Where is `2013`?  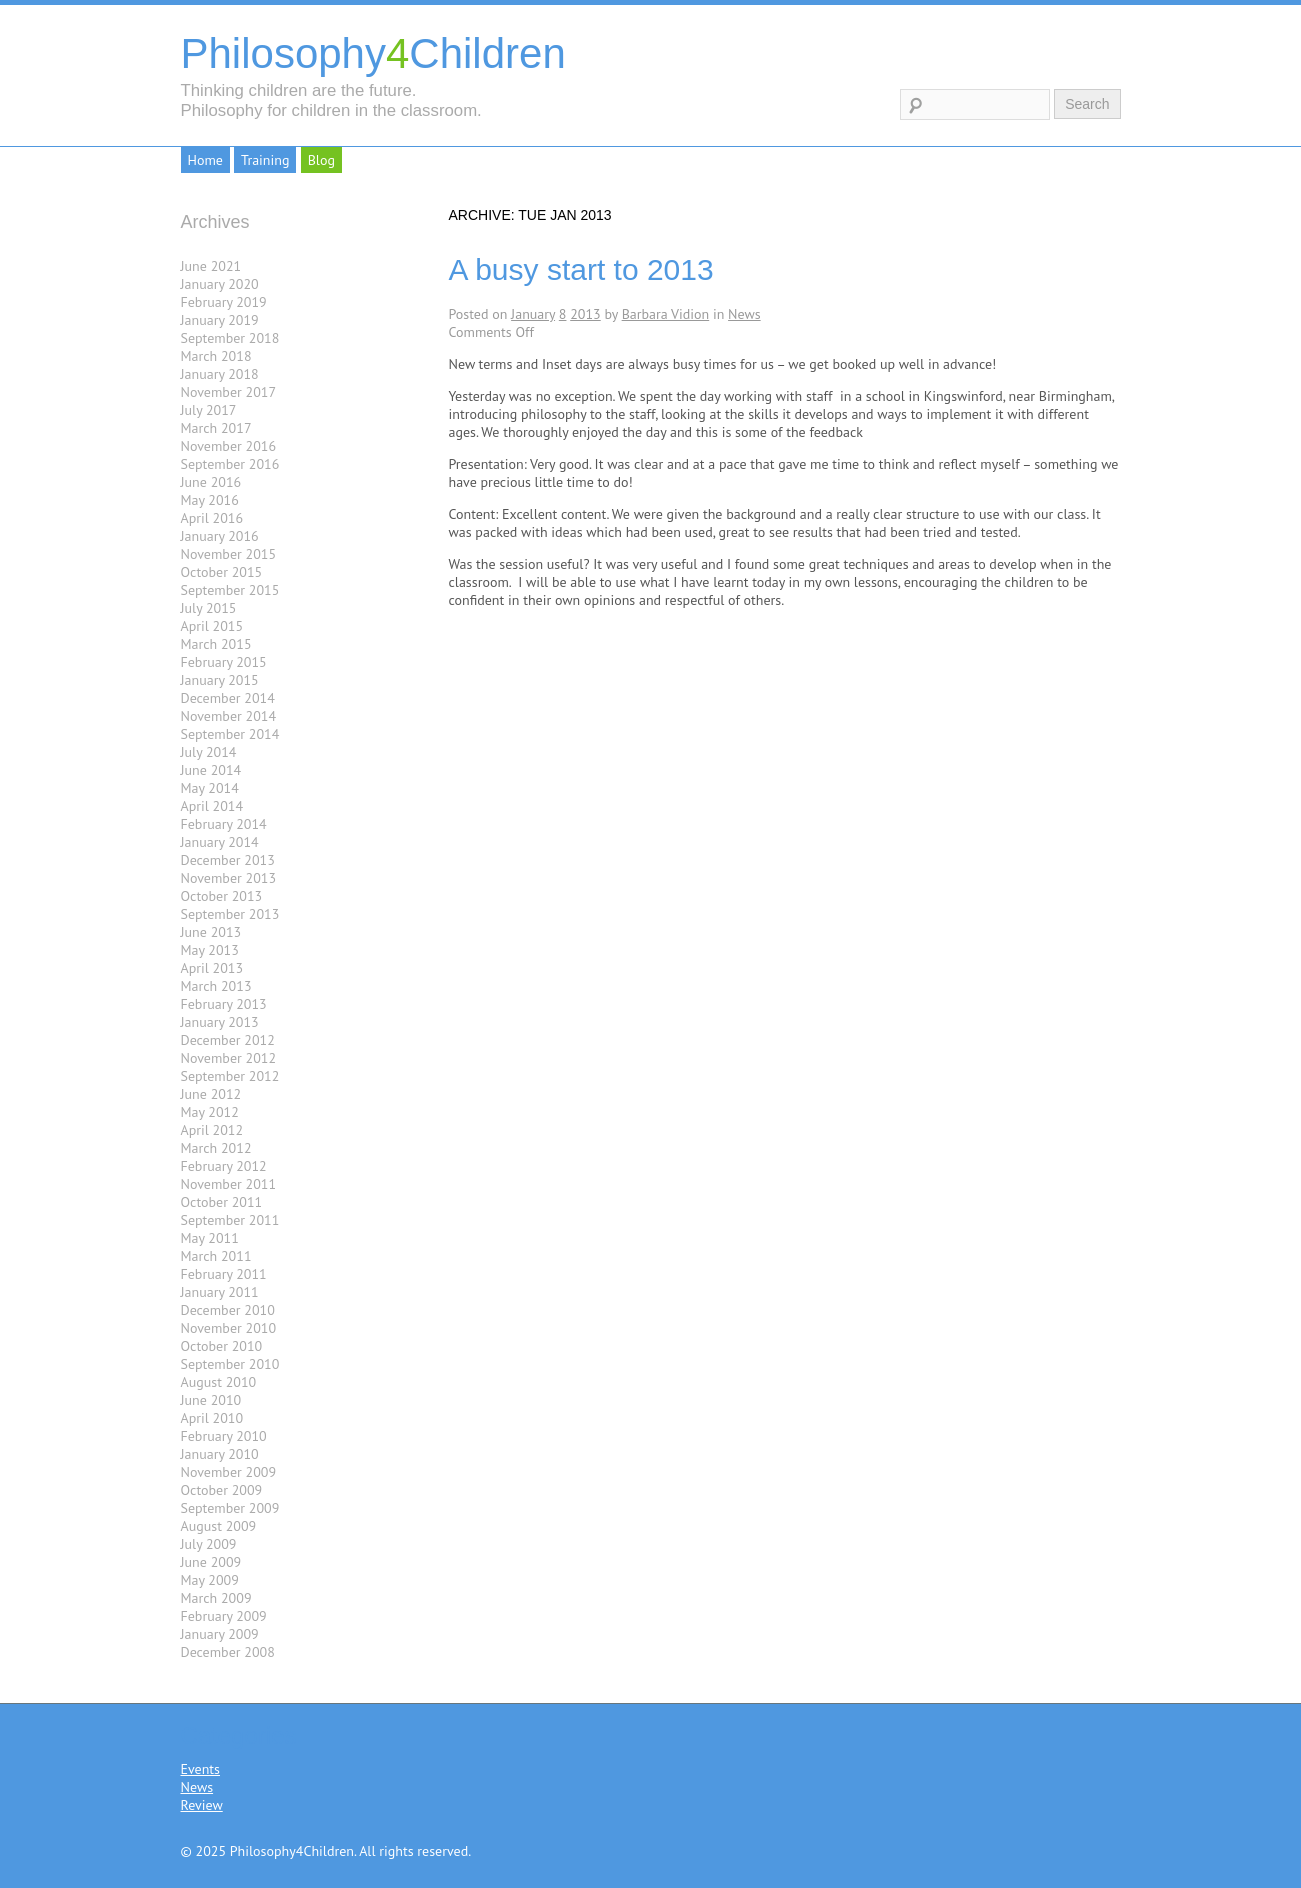
2013 is located at coordinates (585, 314).